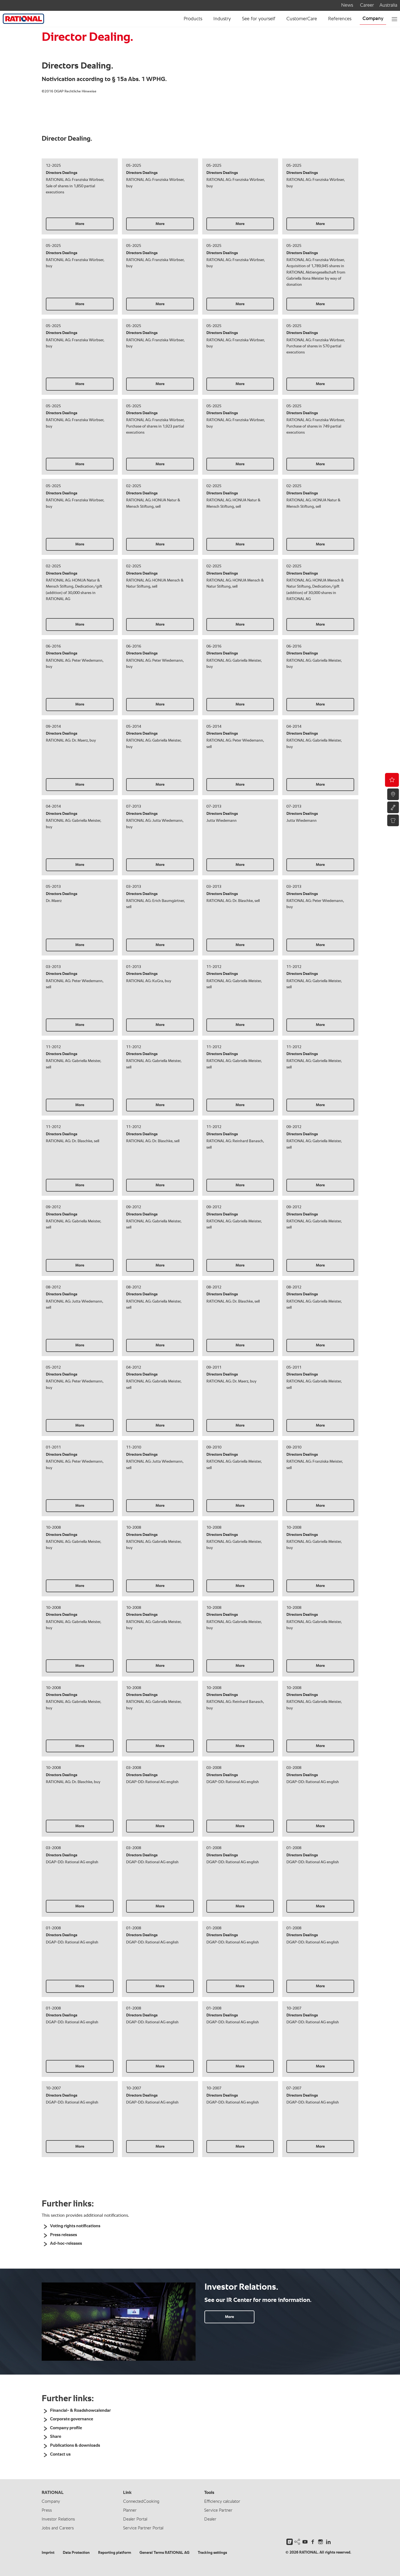  Describe the element at coordinates (66, 2243) in the screenshot. I see `Ad-hoc-releases` at that location.